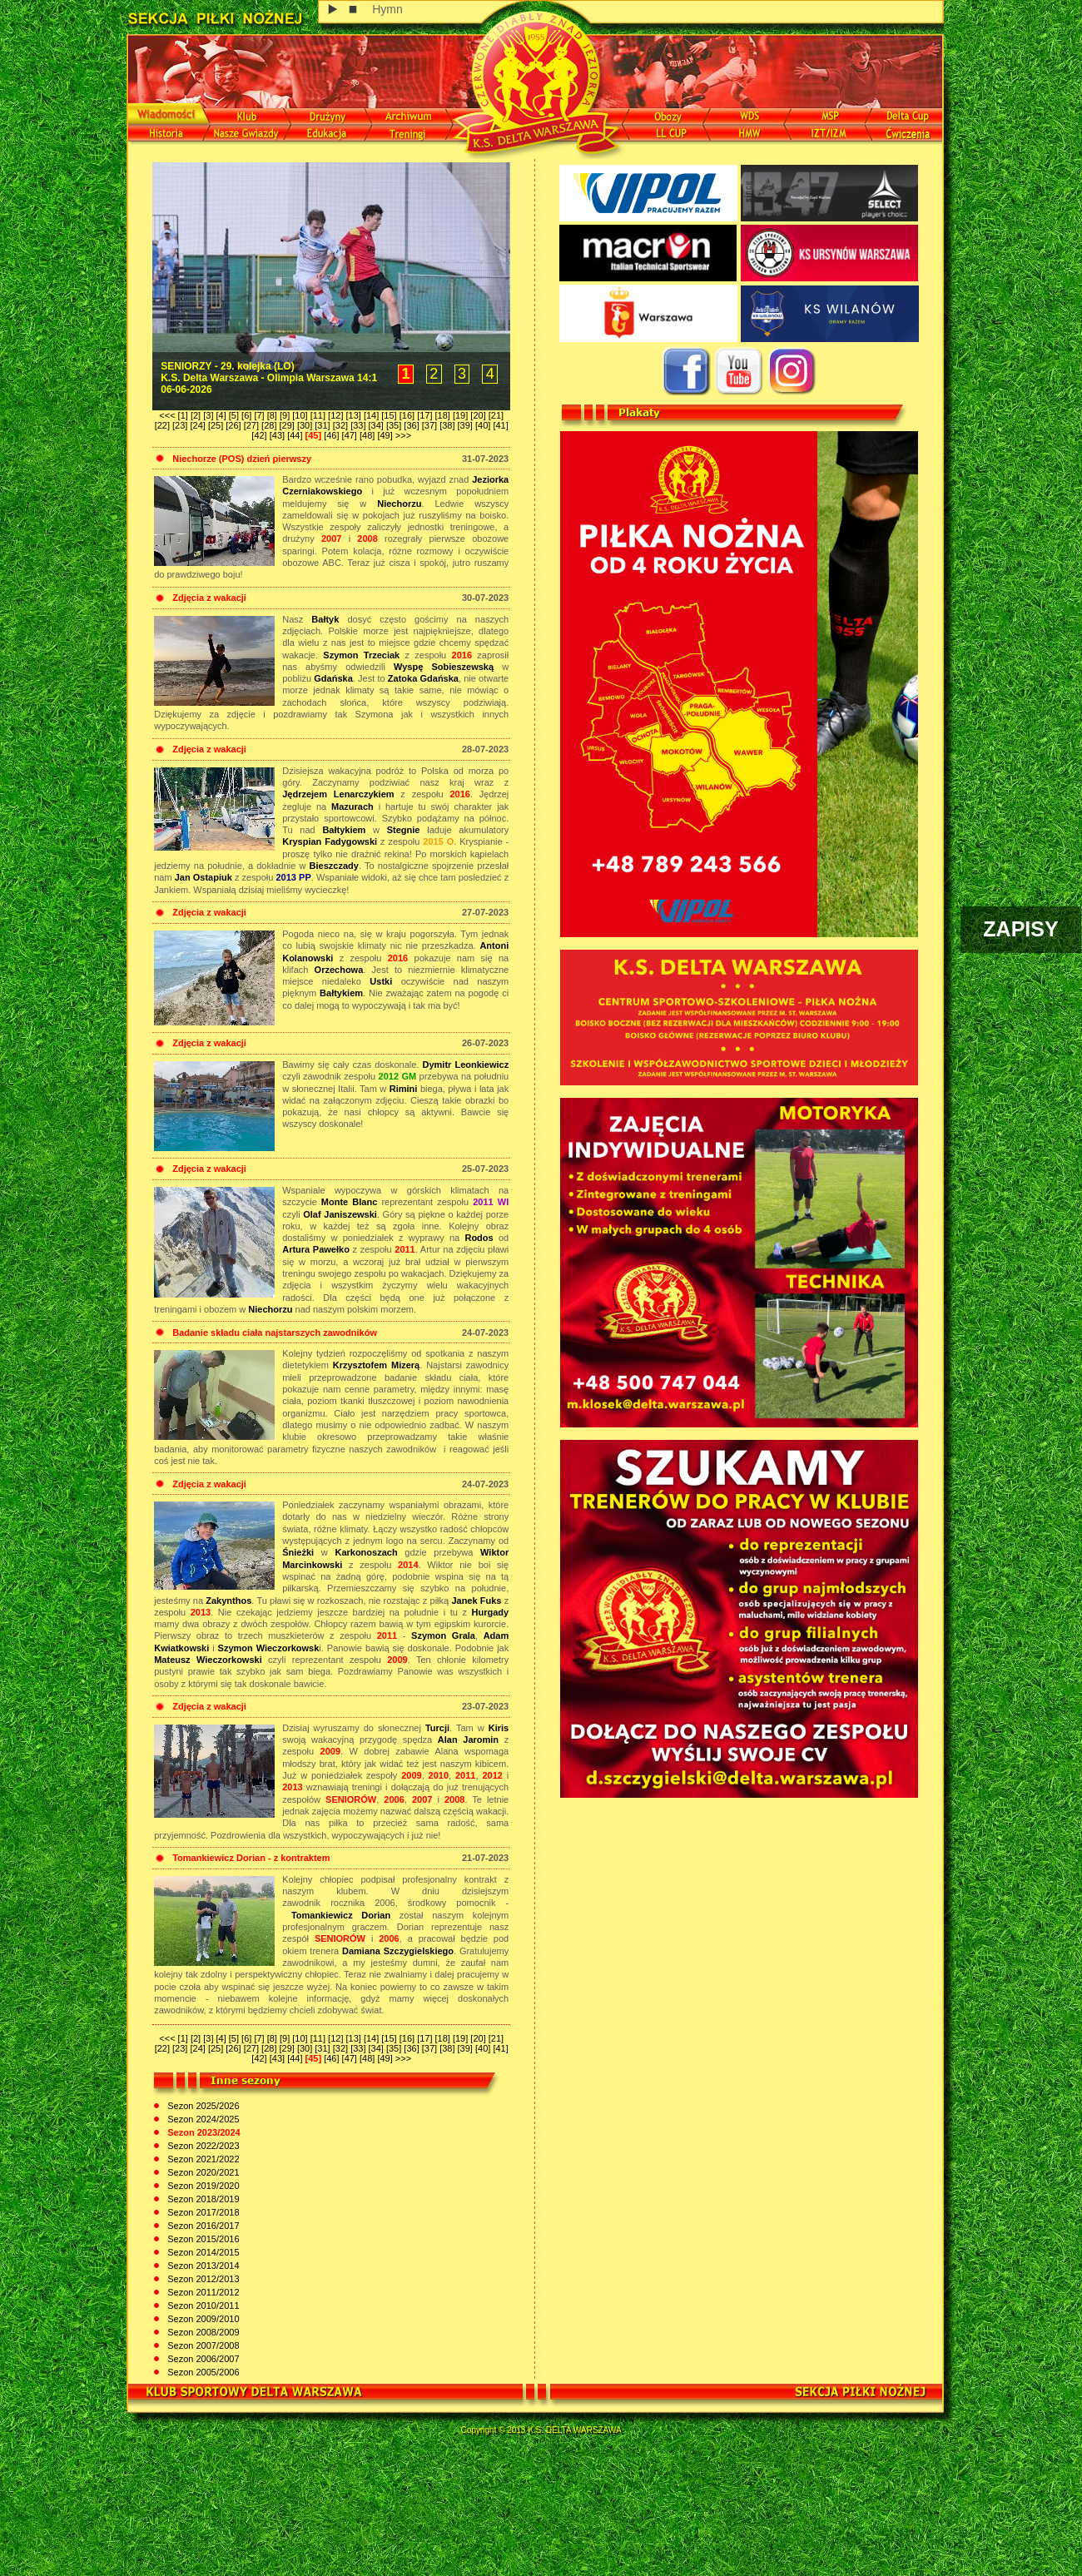 The width and height of the screenshot is (1082, 2576). I want to click on [26], so click(234, 425).